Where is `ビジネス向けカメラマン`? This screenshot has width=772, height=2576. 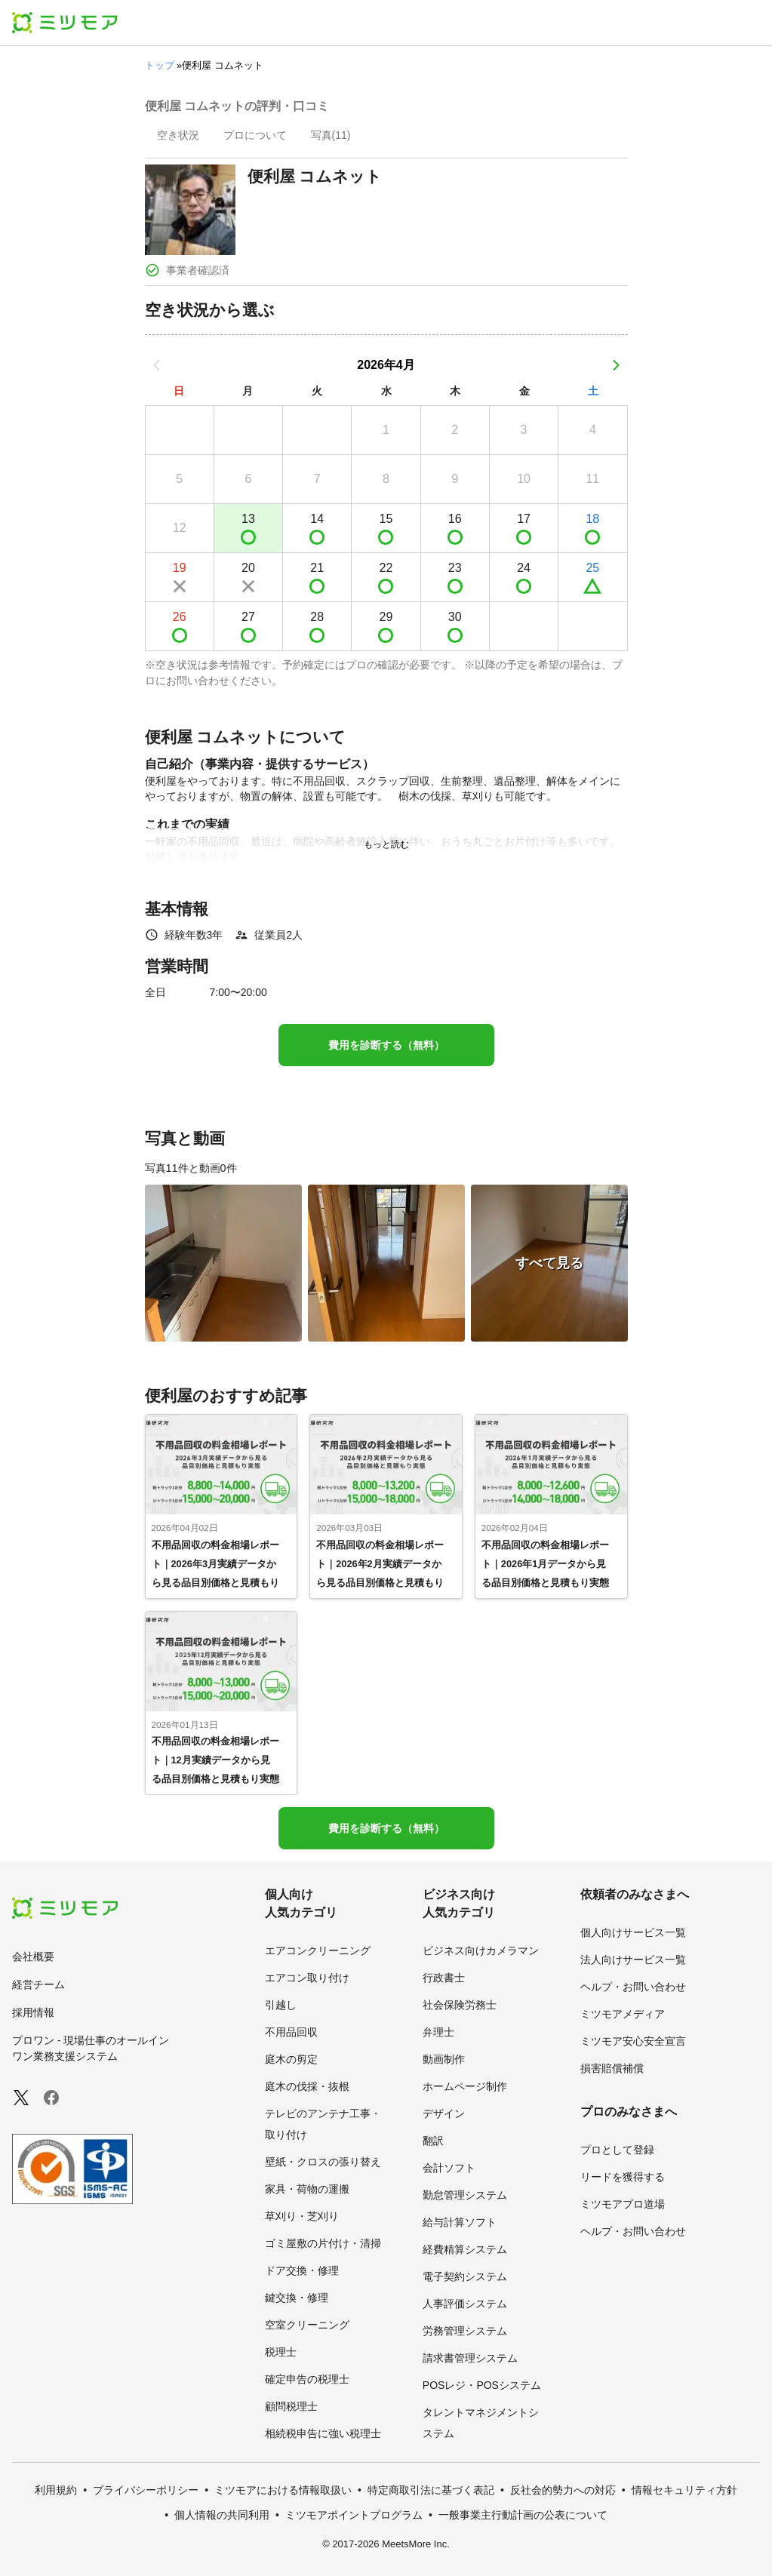
ビジネス向けカメラマン is located at coordinates (481, 1950).